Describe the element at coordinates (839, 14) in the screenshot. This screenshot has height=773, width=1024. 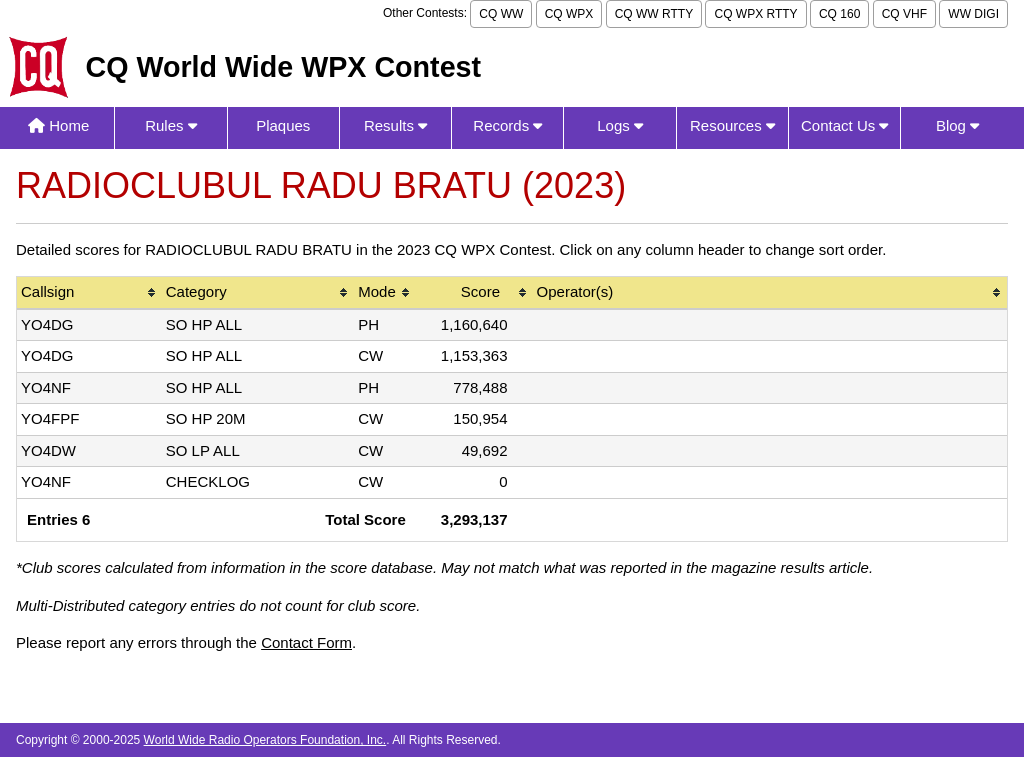
I see `CQ 160` at that location.